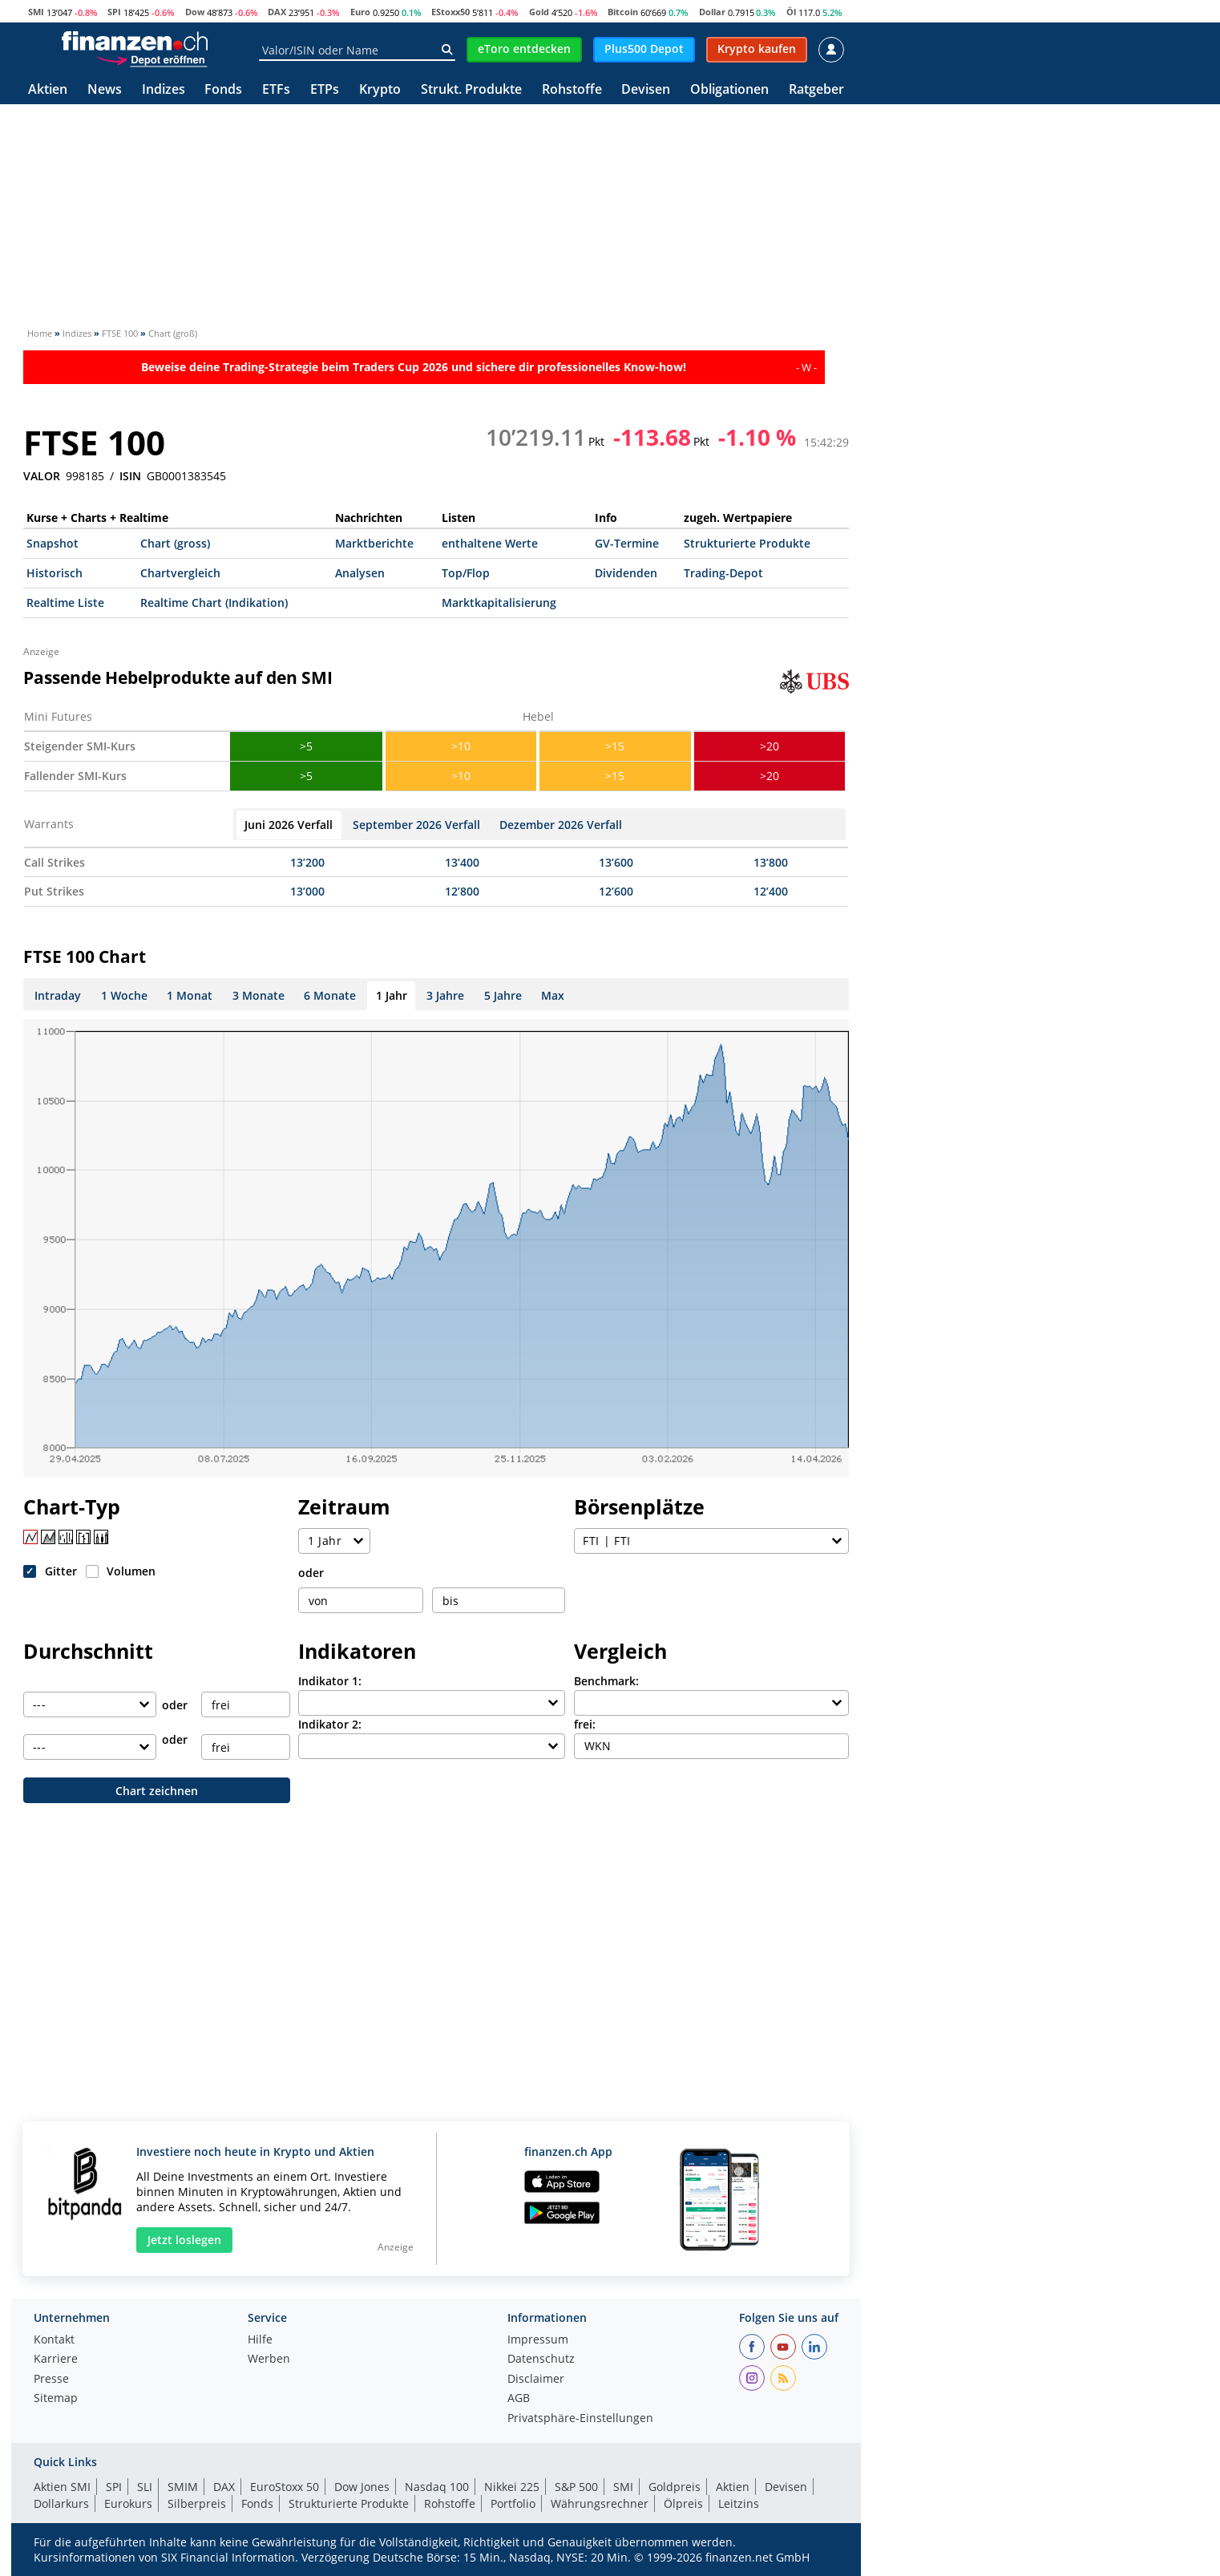 The width and height of the screenshot is (1220, 2576). Describe the element at coordinates (214, 602) in the screenshot. I see `Realtime Chart (Indikation)` at that location.